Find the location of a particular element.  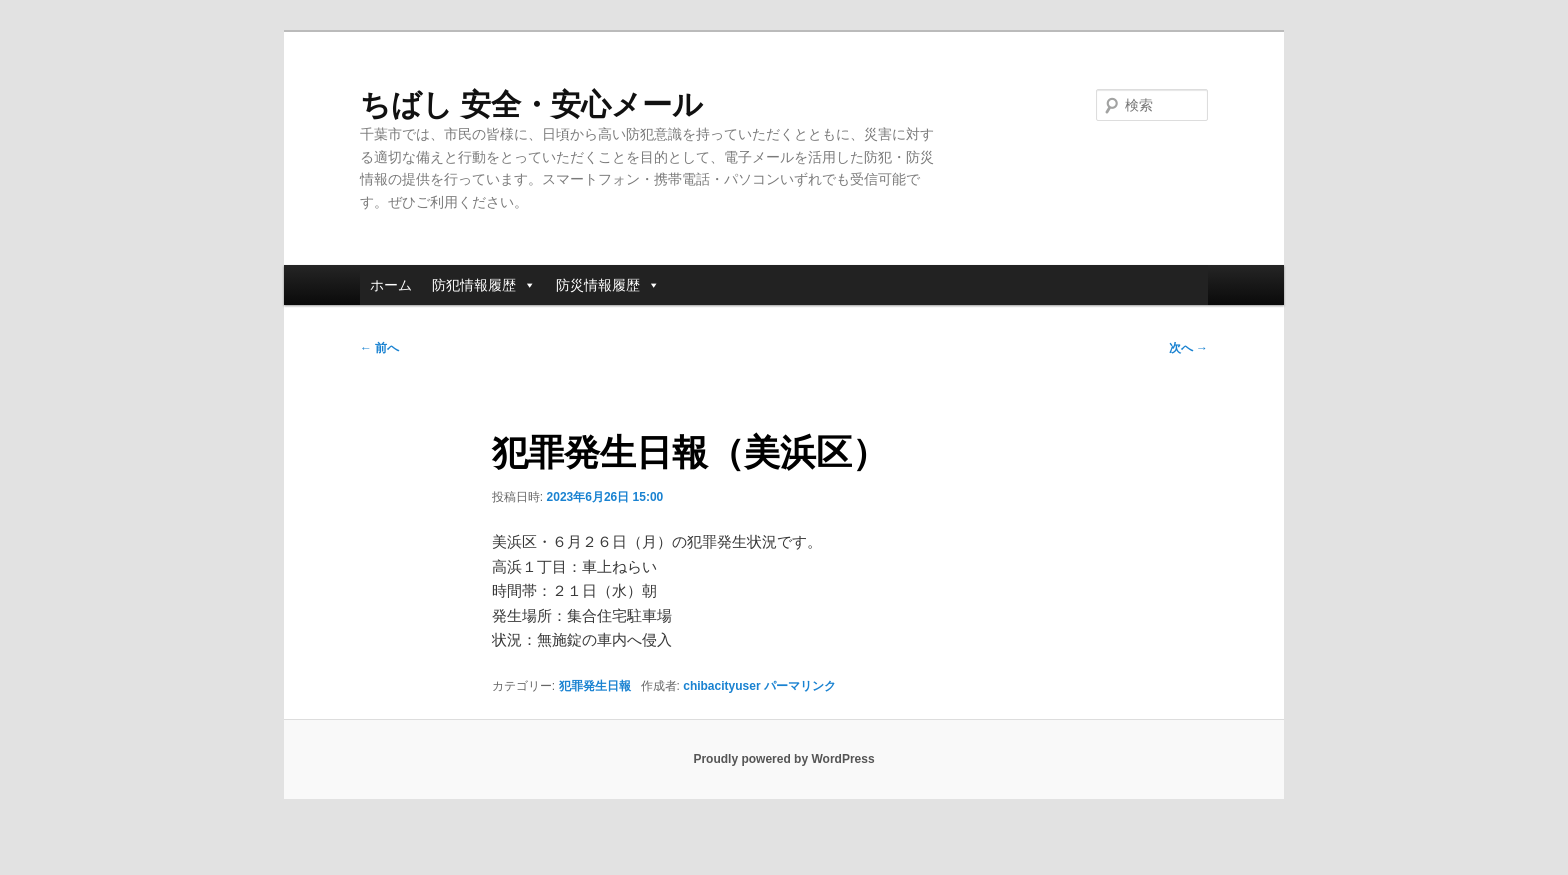

chibacityuser is located at coordinates (721, 686).